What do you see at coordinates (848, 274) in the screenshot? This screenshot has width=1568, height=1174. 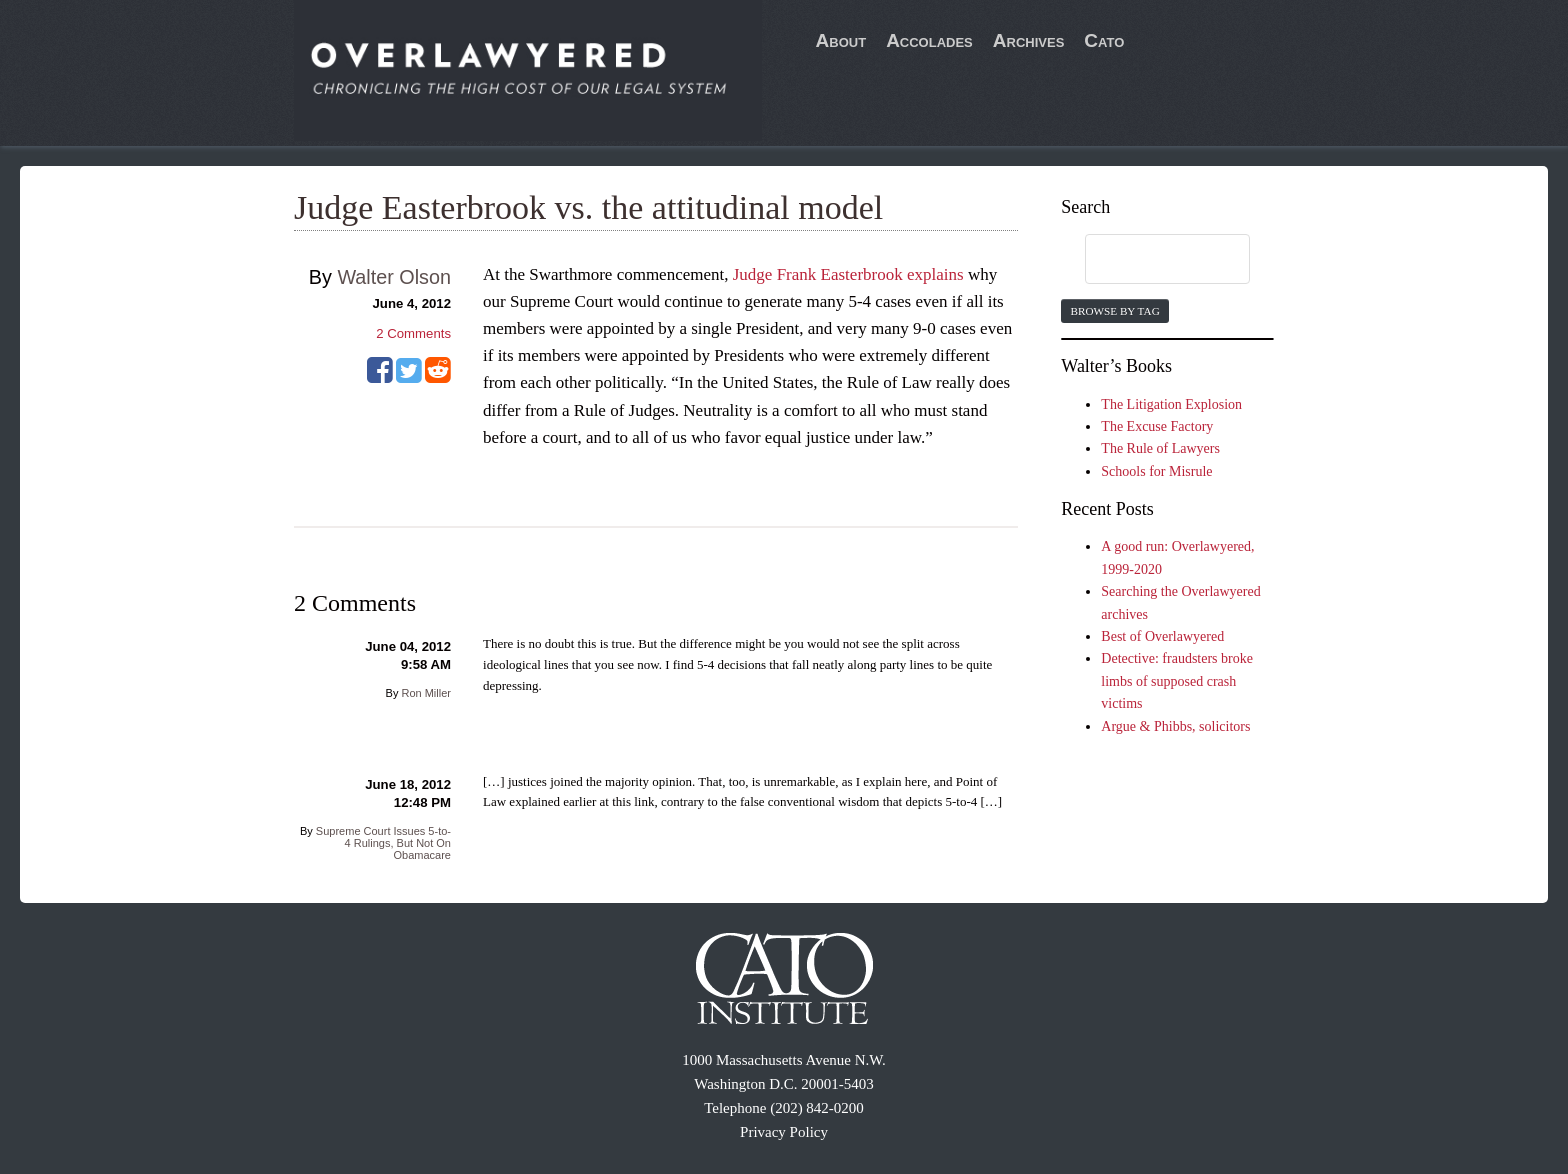 I see `Judge Frank Easterbrook explains` at bounding box center [848, 274].